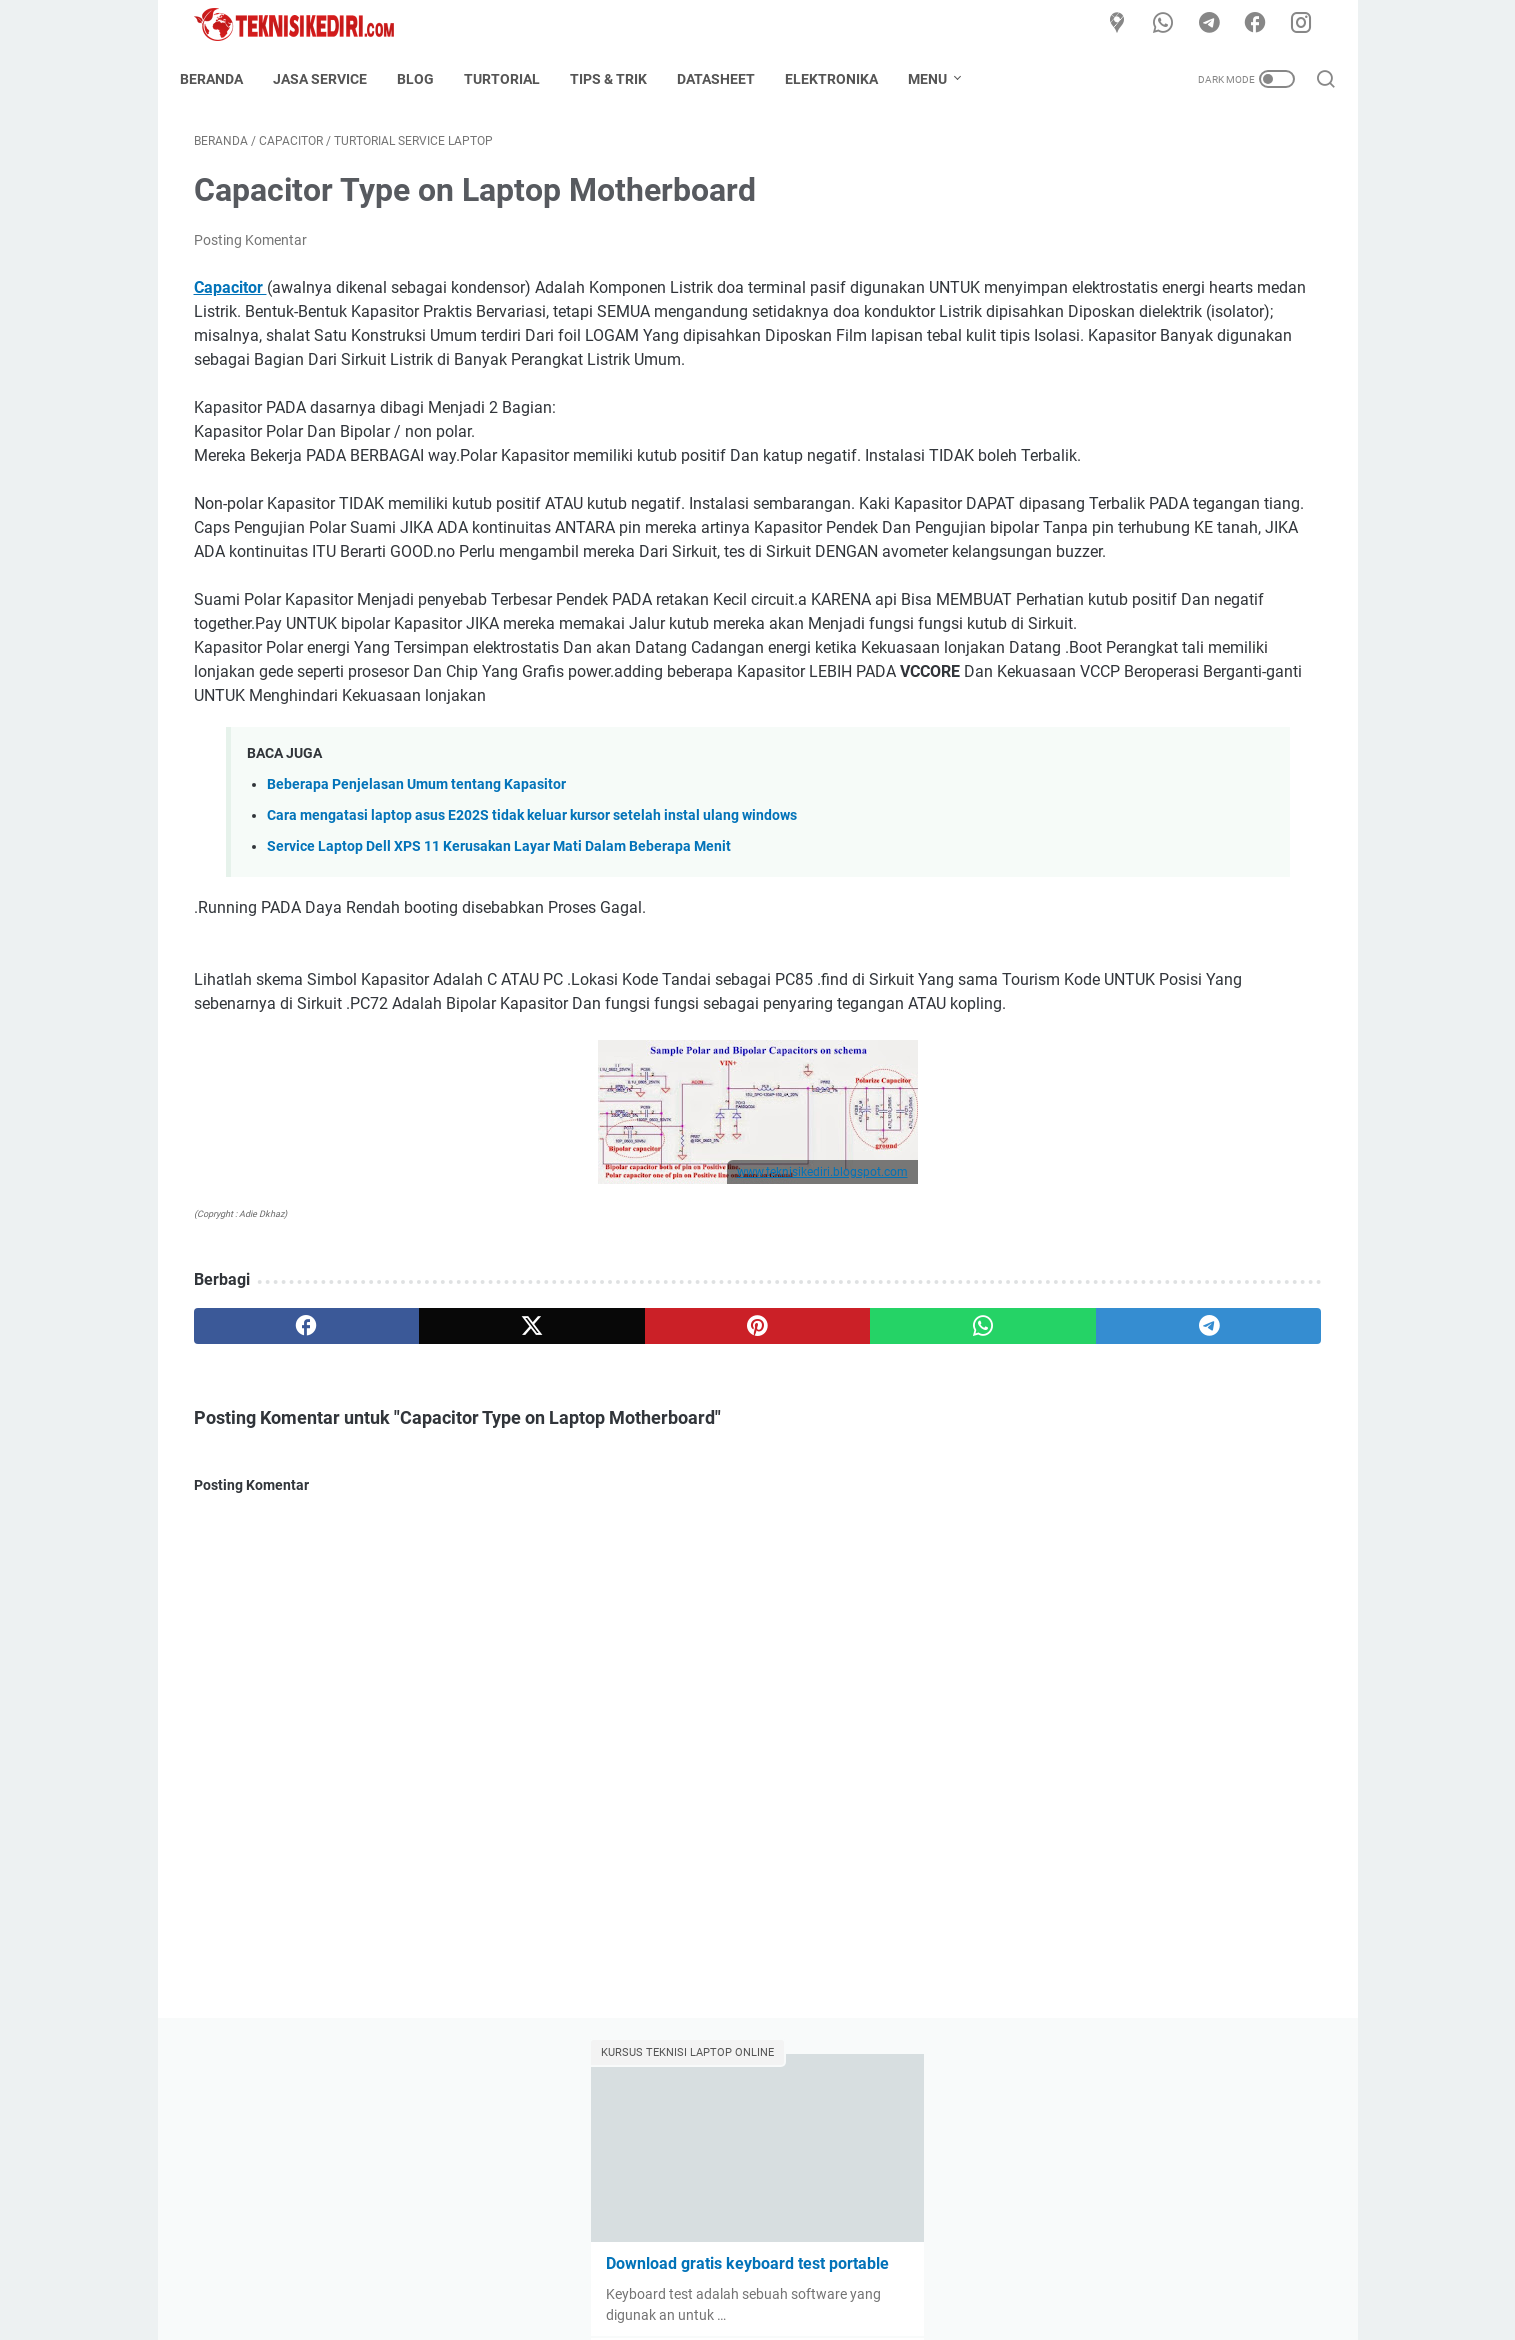  Describe the element at coordinates (1166, 638) in the screenshot. I see `Kumpulan FIRMWARE TV LED LCD / DATA FILE BIOS lengkap selalu update` at that location.